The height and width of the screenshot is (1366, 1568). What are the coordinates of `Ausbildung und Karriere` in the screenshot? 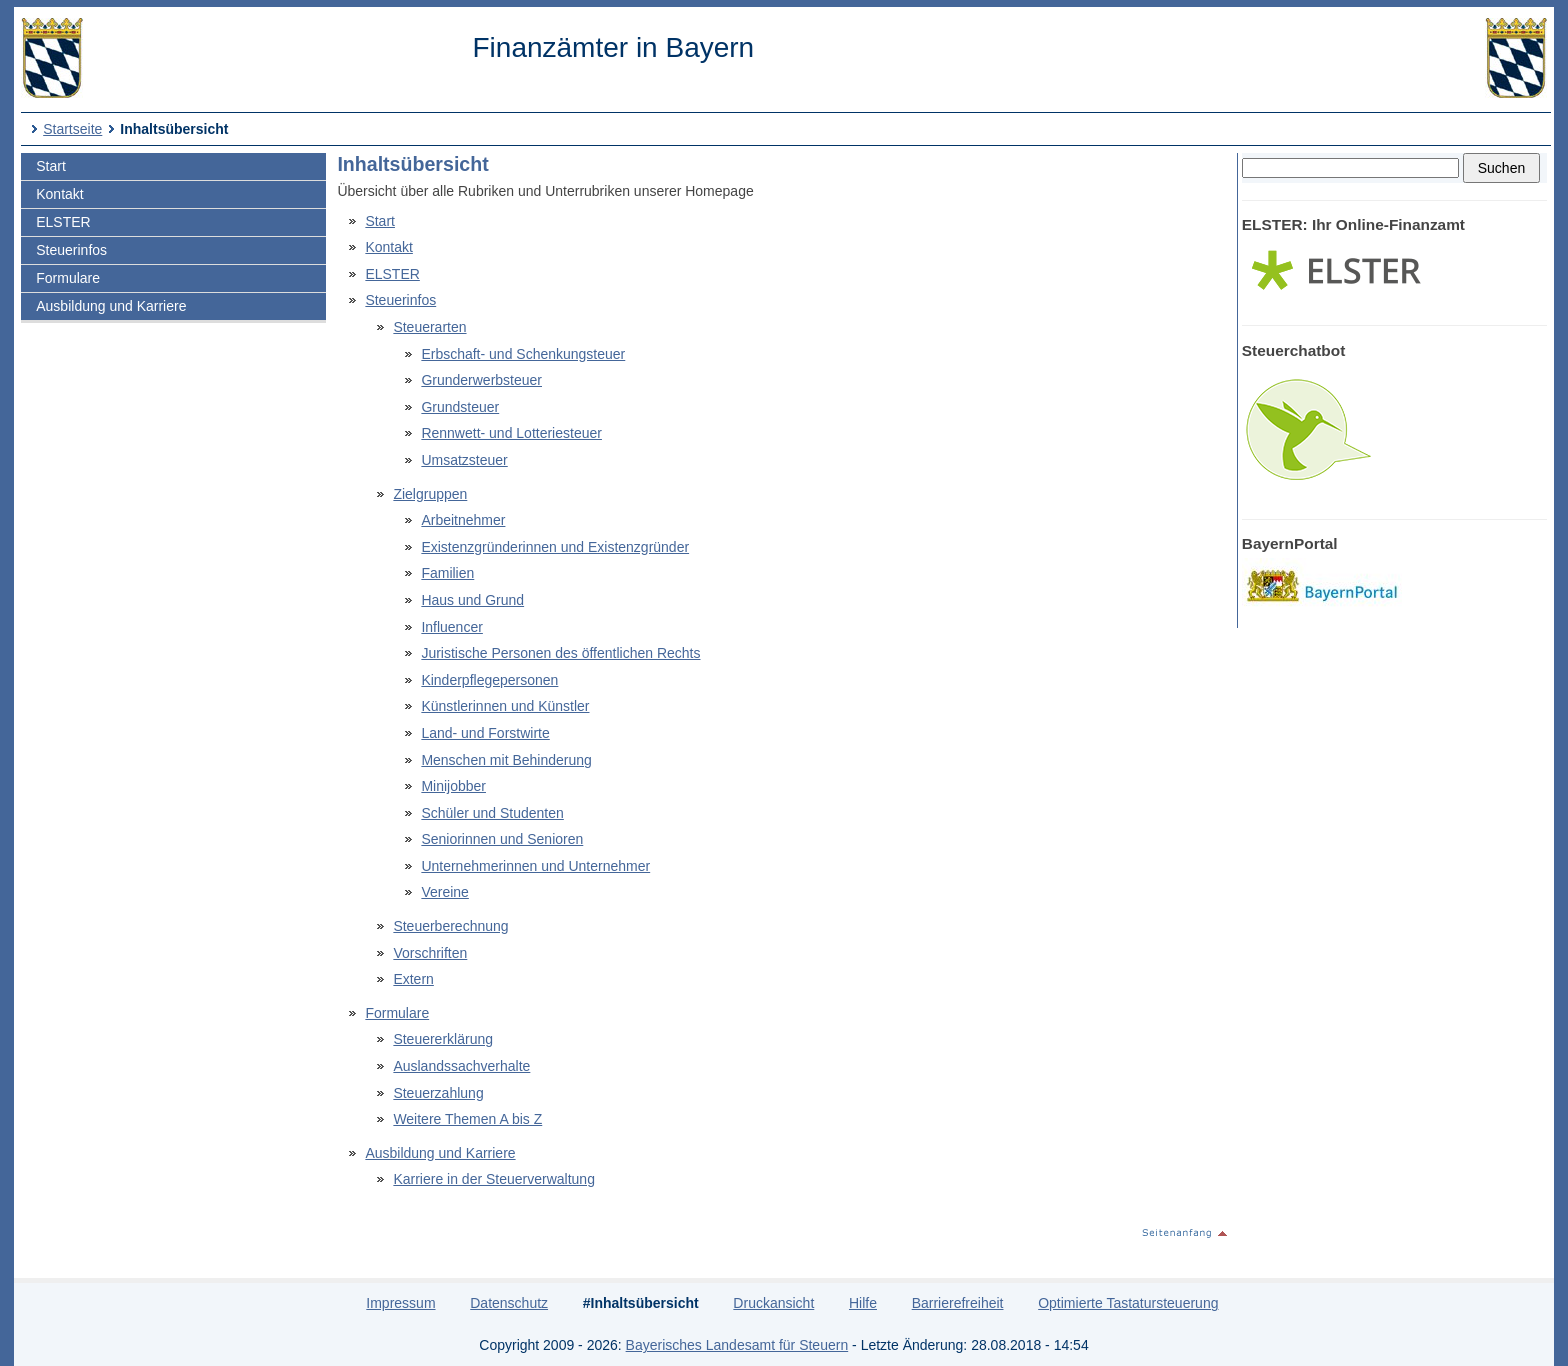 It's located at (111, 306).